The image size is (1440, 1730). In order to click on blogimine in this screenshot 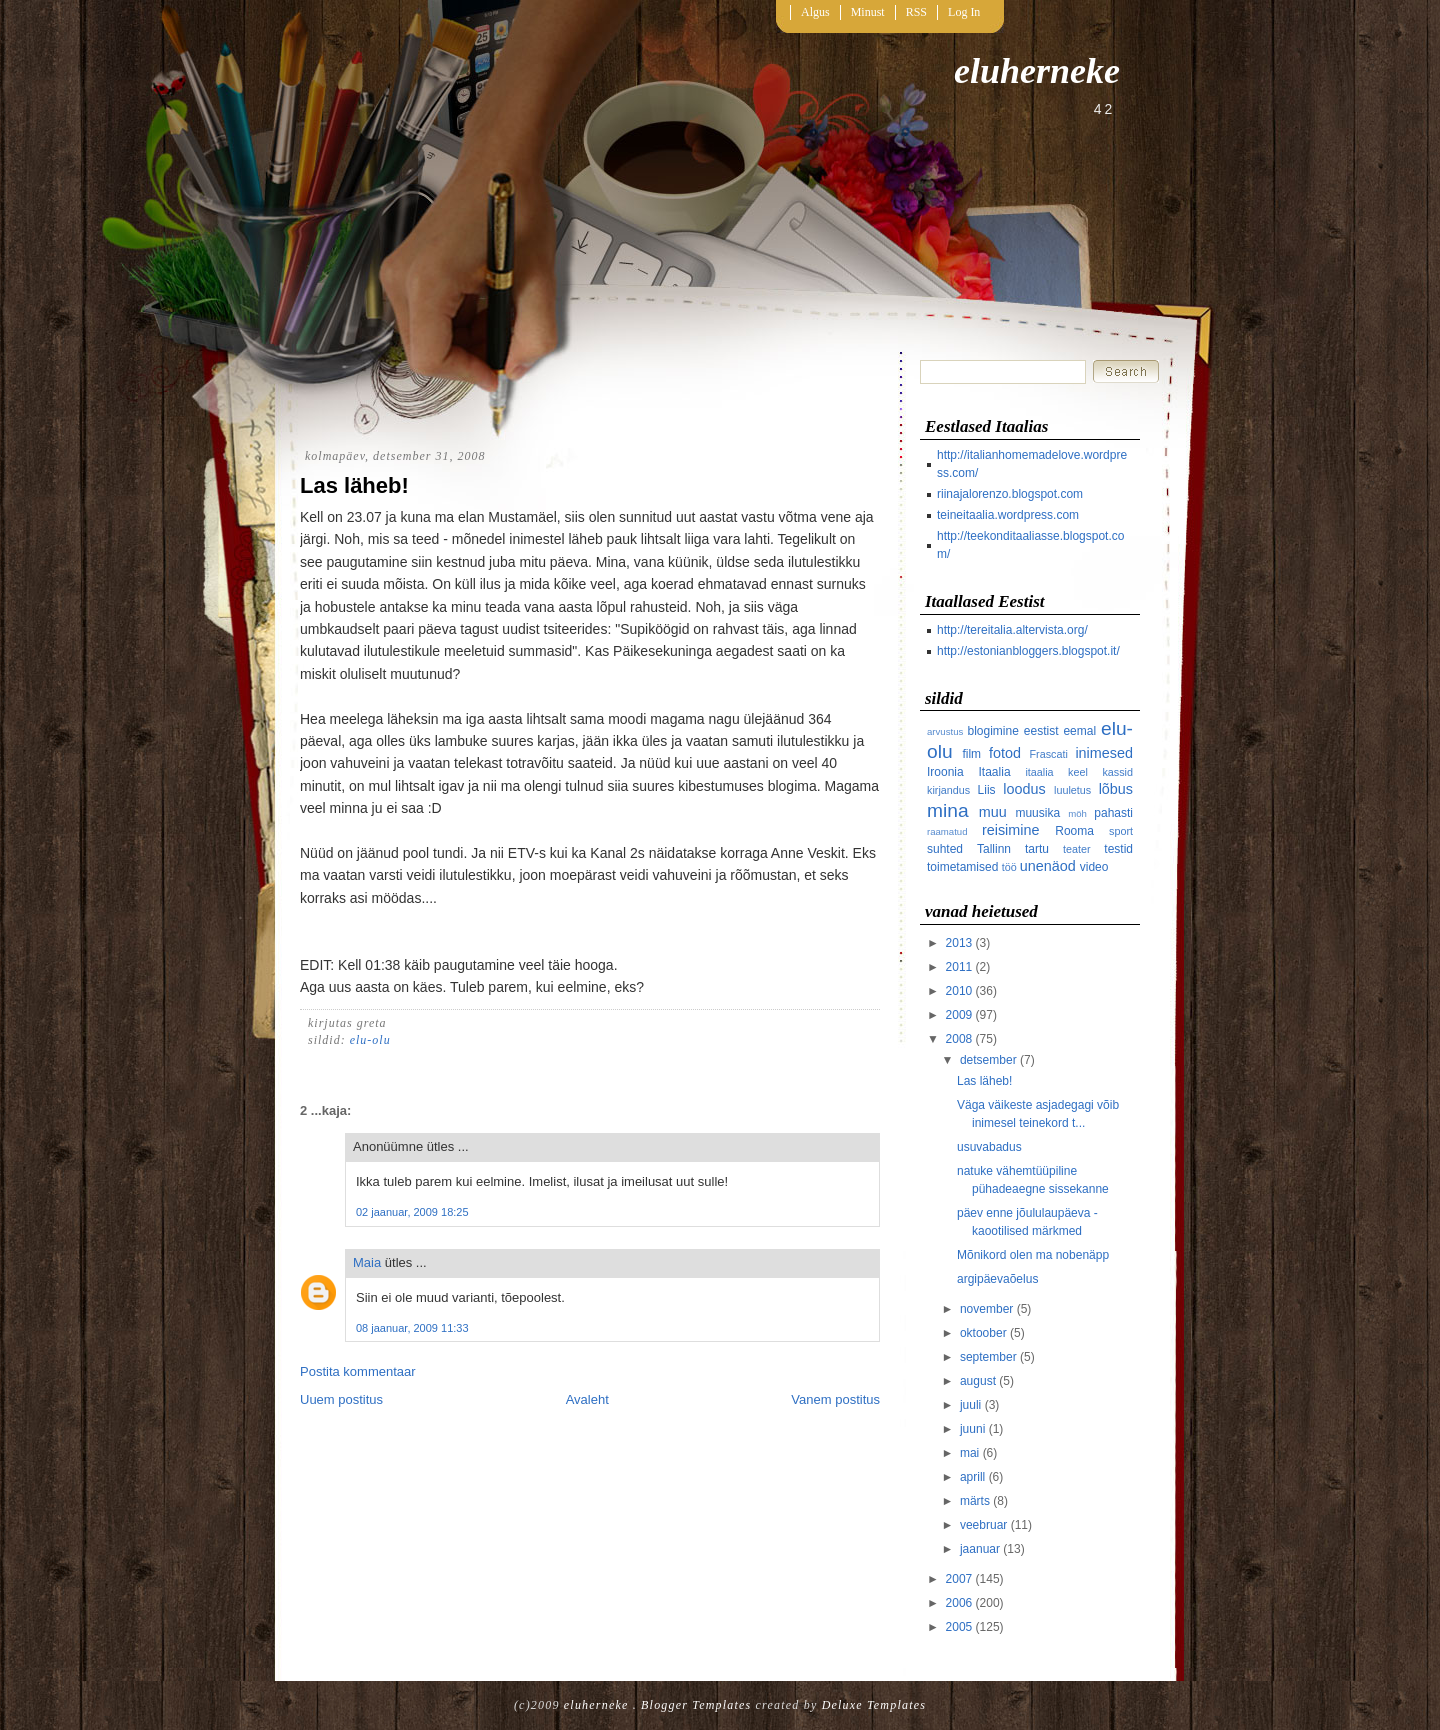, I will do `click(993, 731)`.